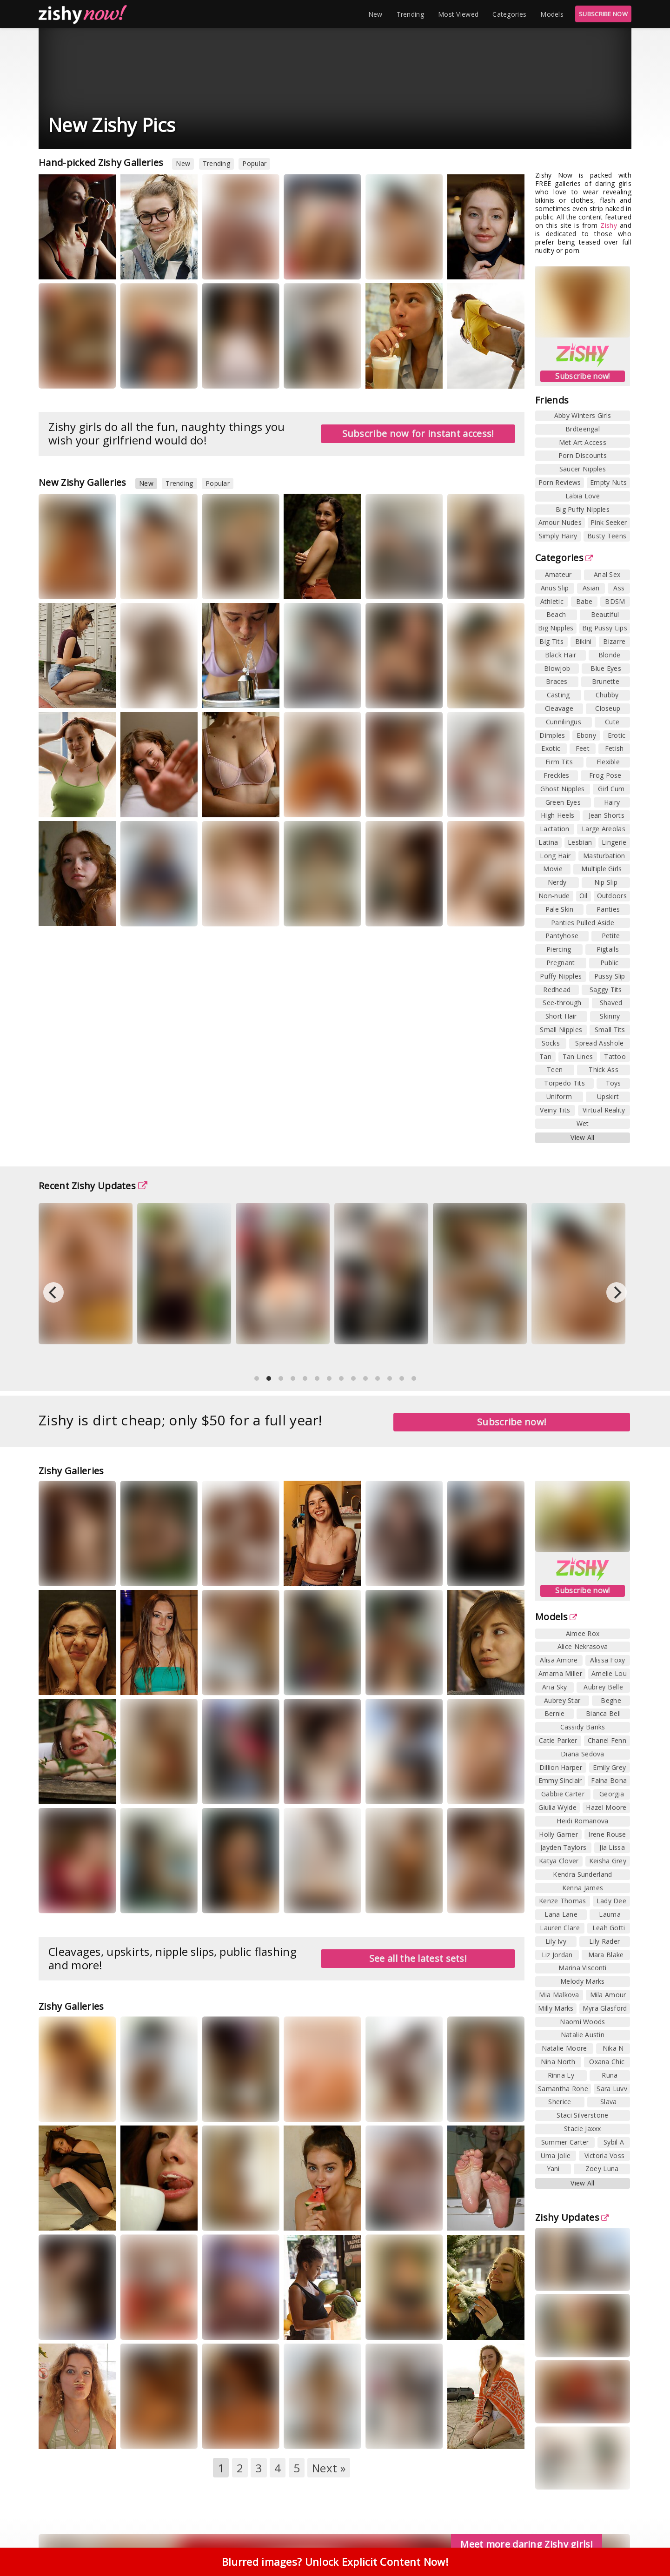  What do you see at coordinates (582, 922) in the screenshot?
I see `Panties Pulled Aside` at bounding box center [582, 922].